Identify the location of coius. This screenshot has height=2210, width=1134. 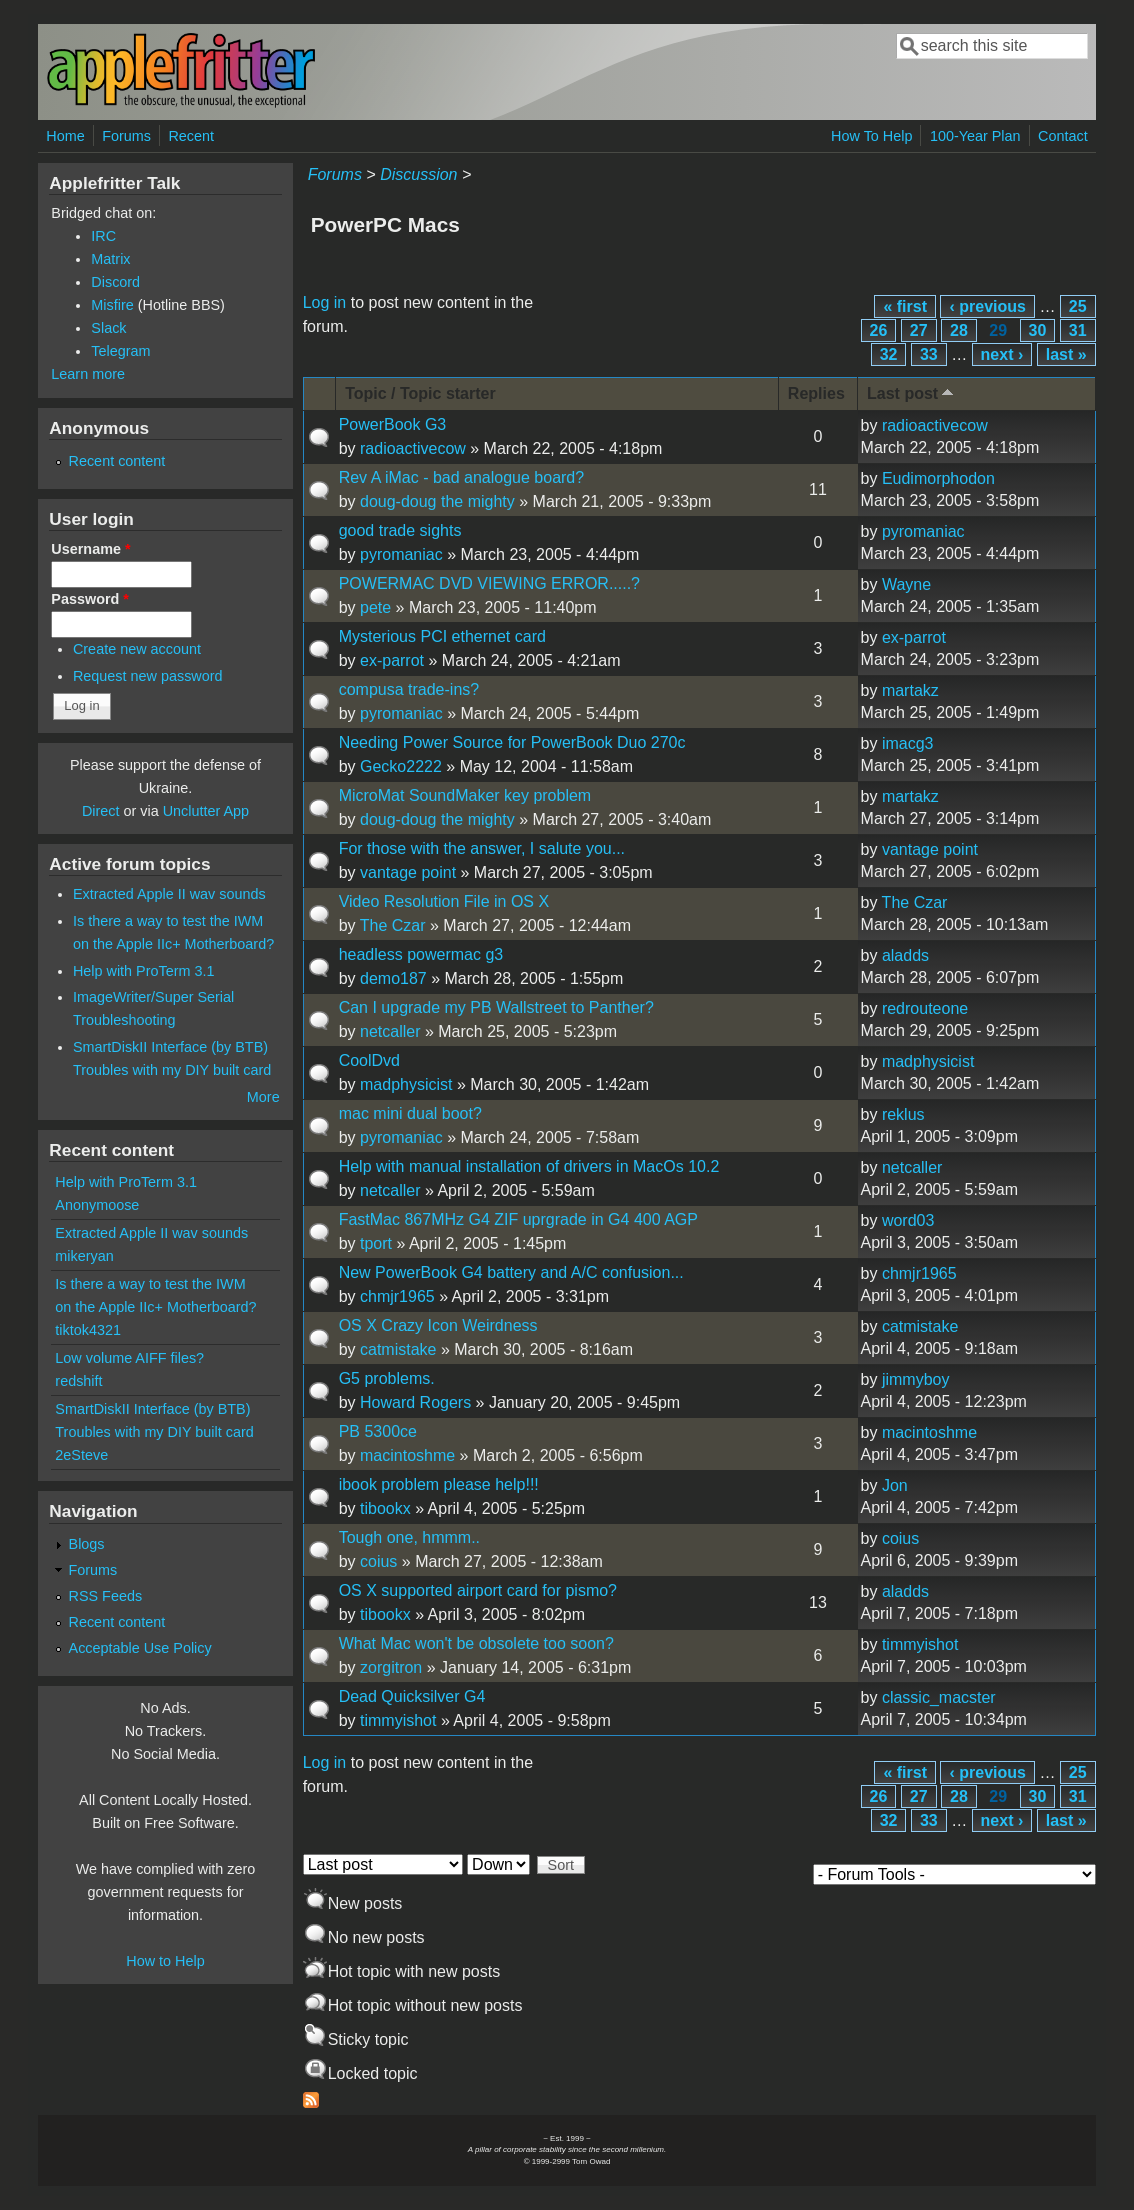
(378, 1561).